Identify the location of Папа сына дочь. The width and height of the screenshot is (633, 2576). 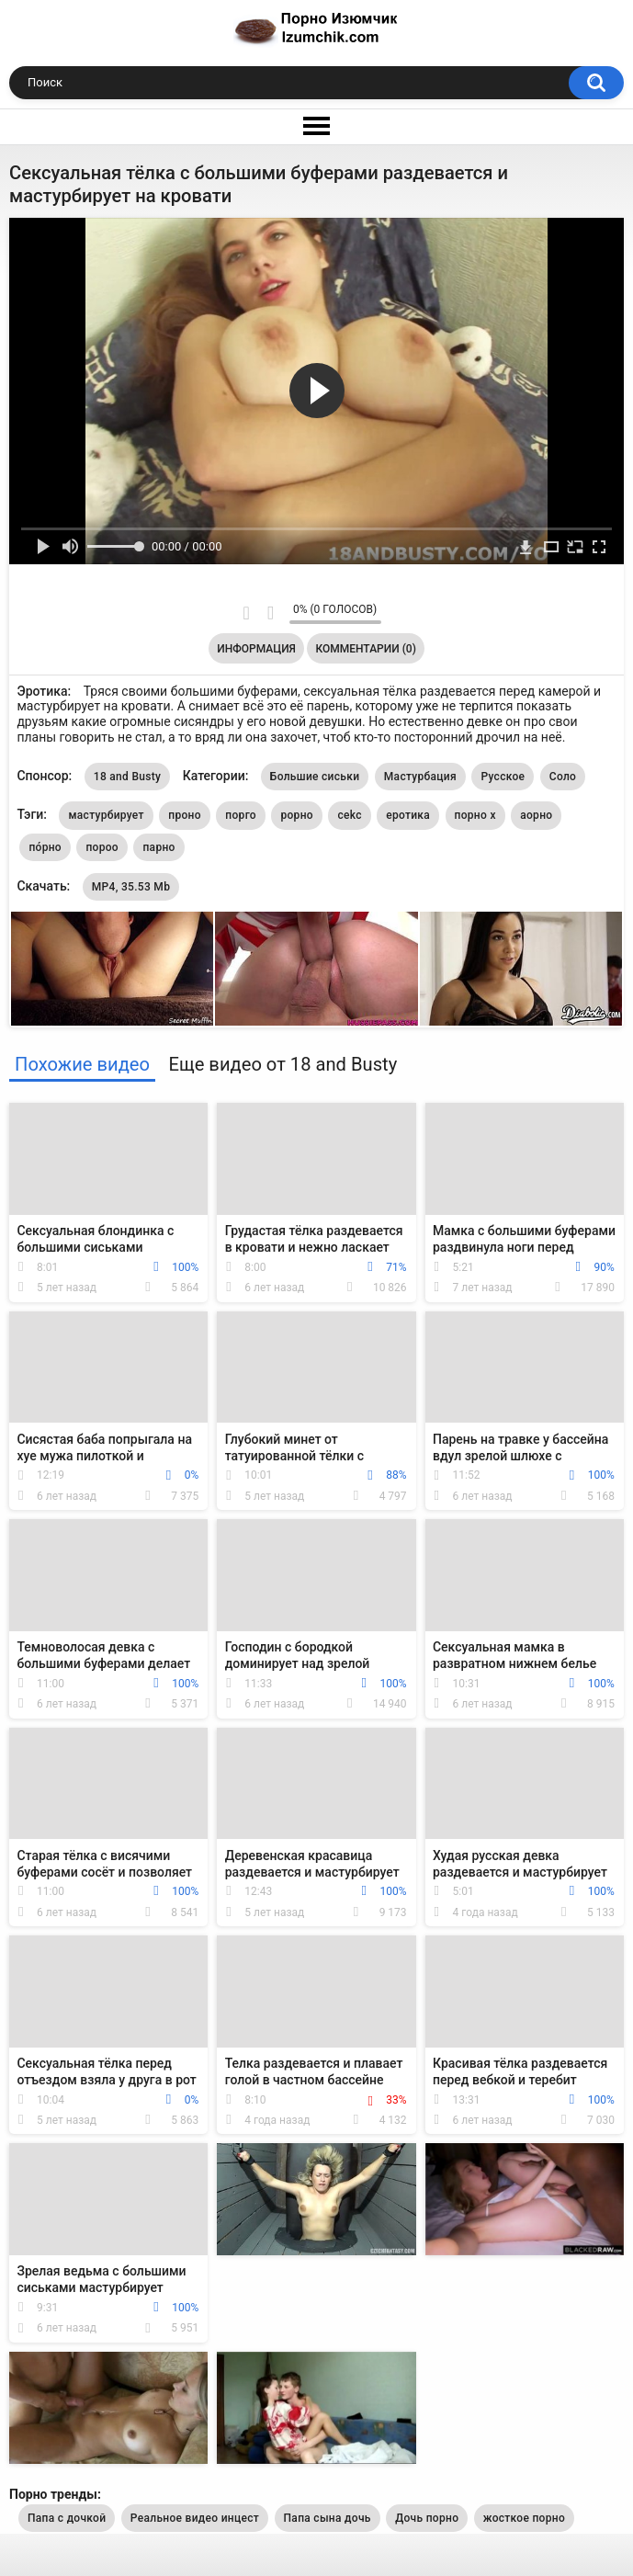
(327, 2518).